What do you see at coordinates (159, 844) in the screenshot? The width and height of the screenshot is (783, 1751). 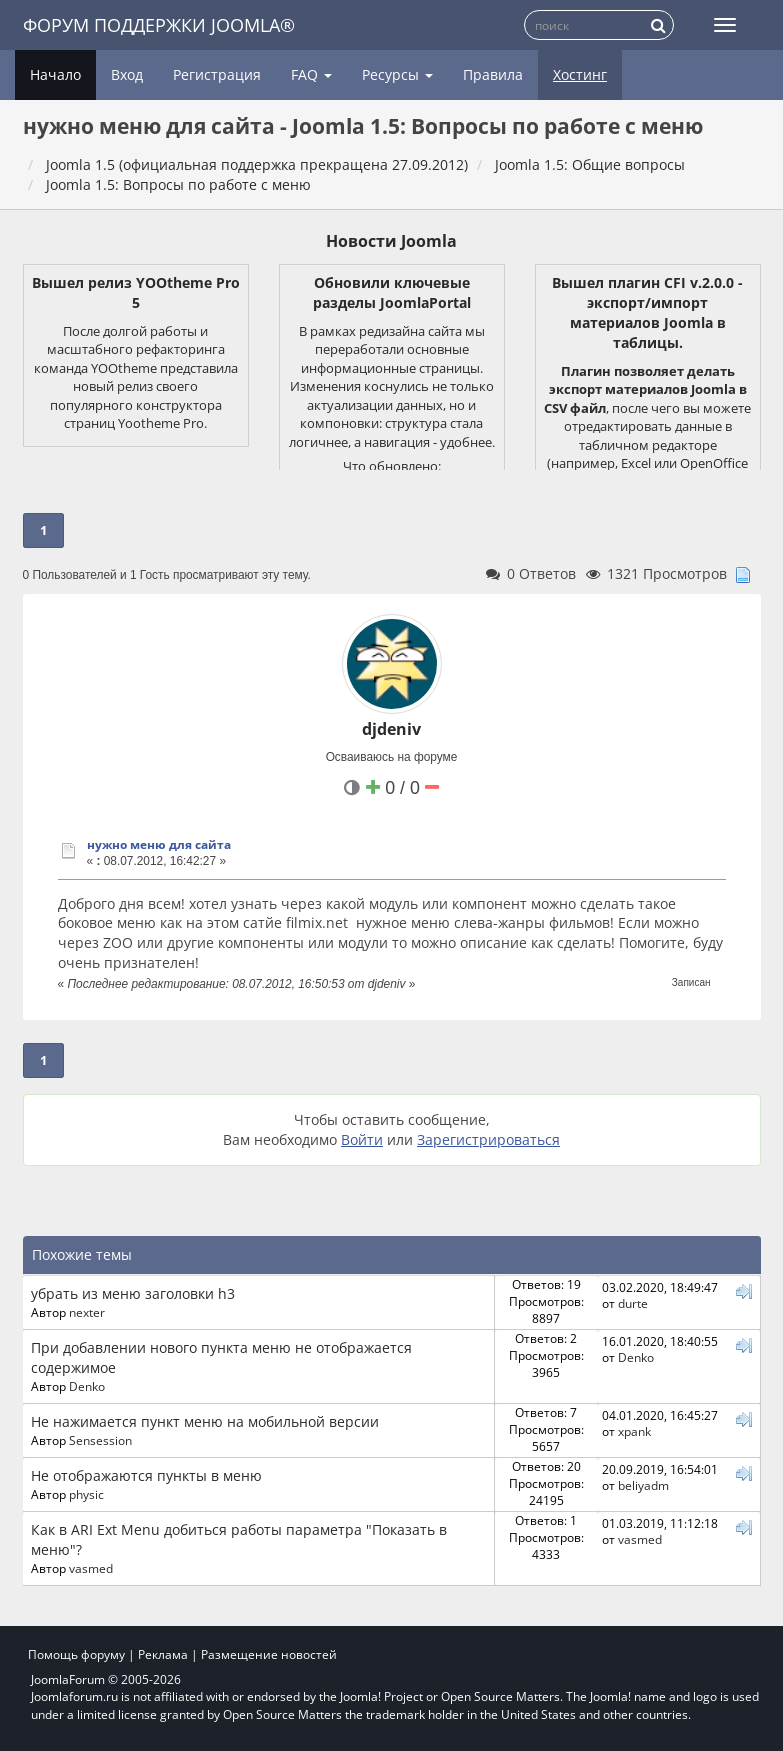 I see `нужно меню для сайта` at bounding box center [159, 844].